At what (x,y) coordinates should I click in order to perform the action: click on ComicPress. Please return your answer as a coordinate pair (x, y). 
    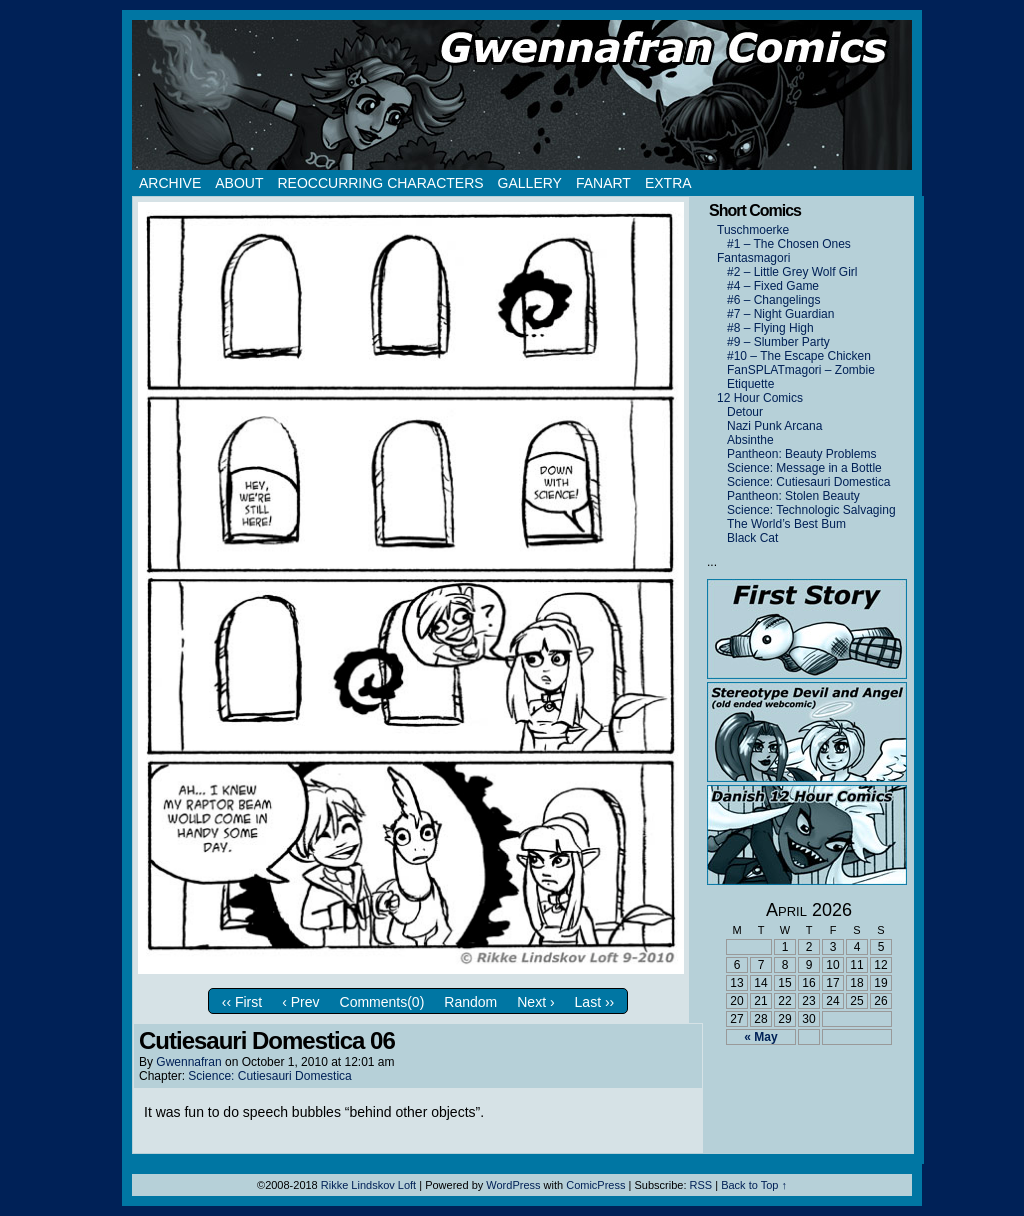
    Looking at the image, I should click on (595, 1185).